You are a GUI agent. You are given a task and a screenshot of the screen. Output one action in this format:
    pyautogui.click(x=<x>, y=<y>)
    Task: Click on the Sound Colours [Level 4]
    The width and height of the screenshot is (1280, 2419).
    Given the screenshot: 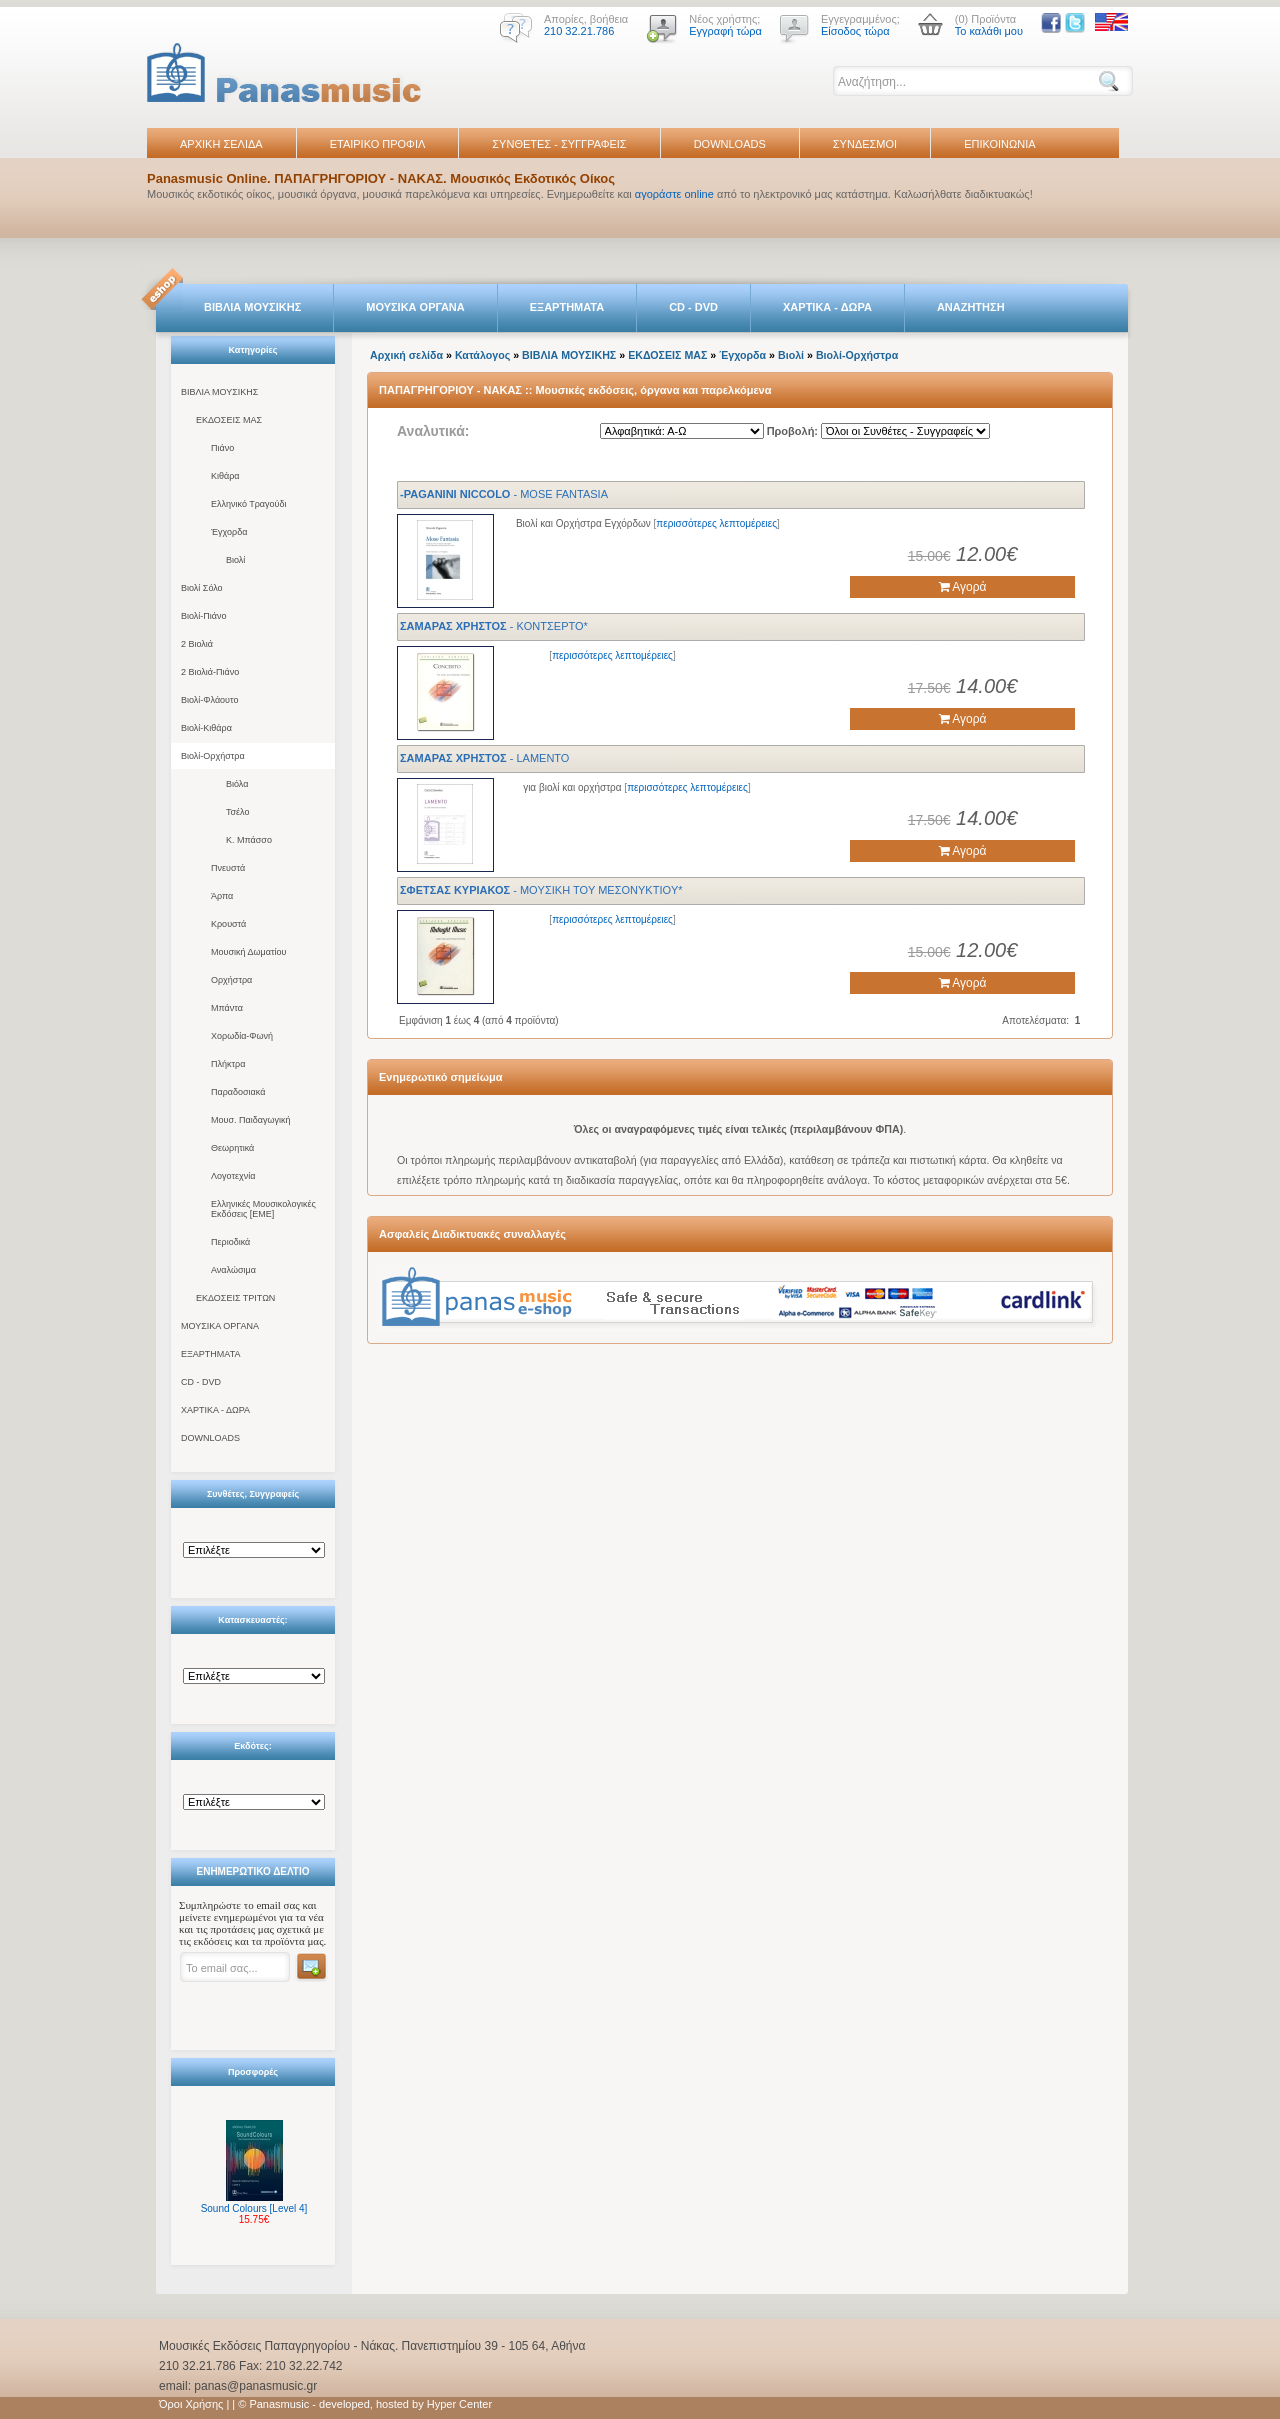 What is the action you would take?
    pyautogui.click(x=254, y=2208)
    